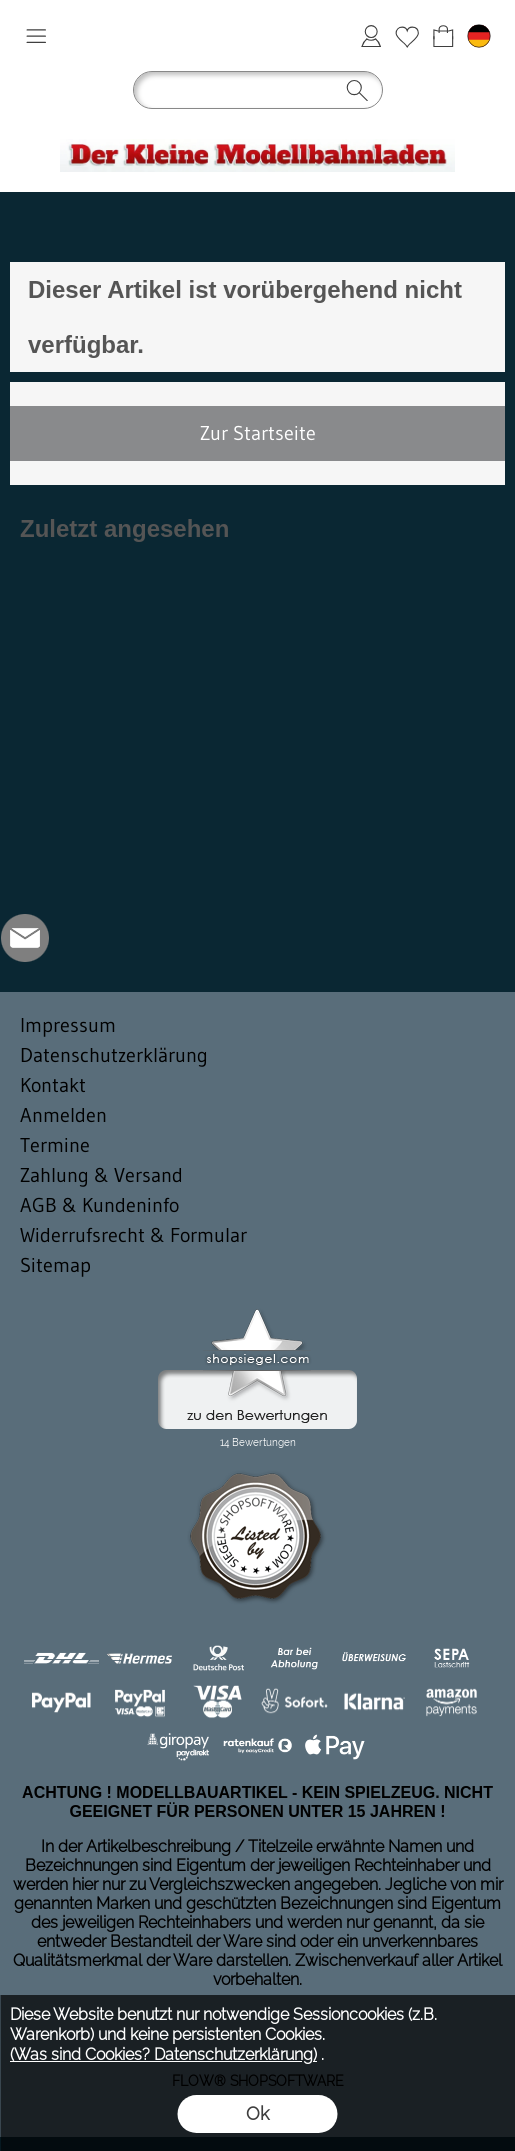 Image resolution: width=515 pixels, height=2151 pixels. I want to click on Datenschutzerklärung, so click(114, 1055).